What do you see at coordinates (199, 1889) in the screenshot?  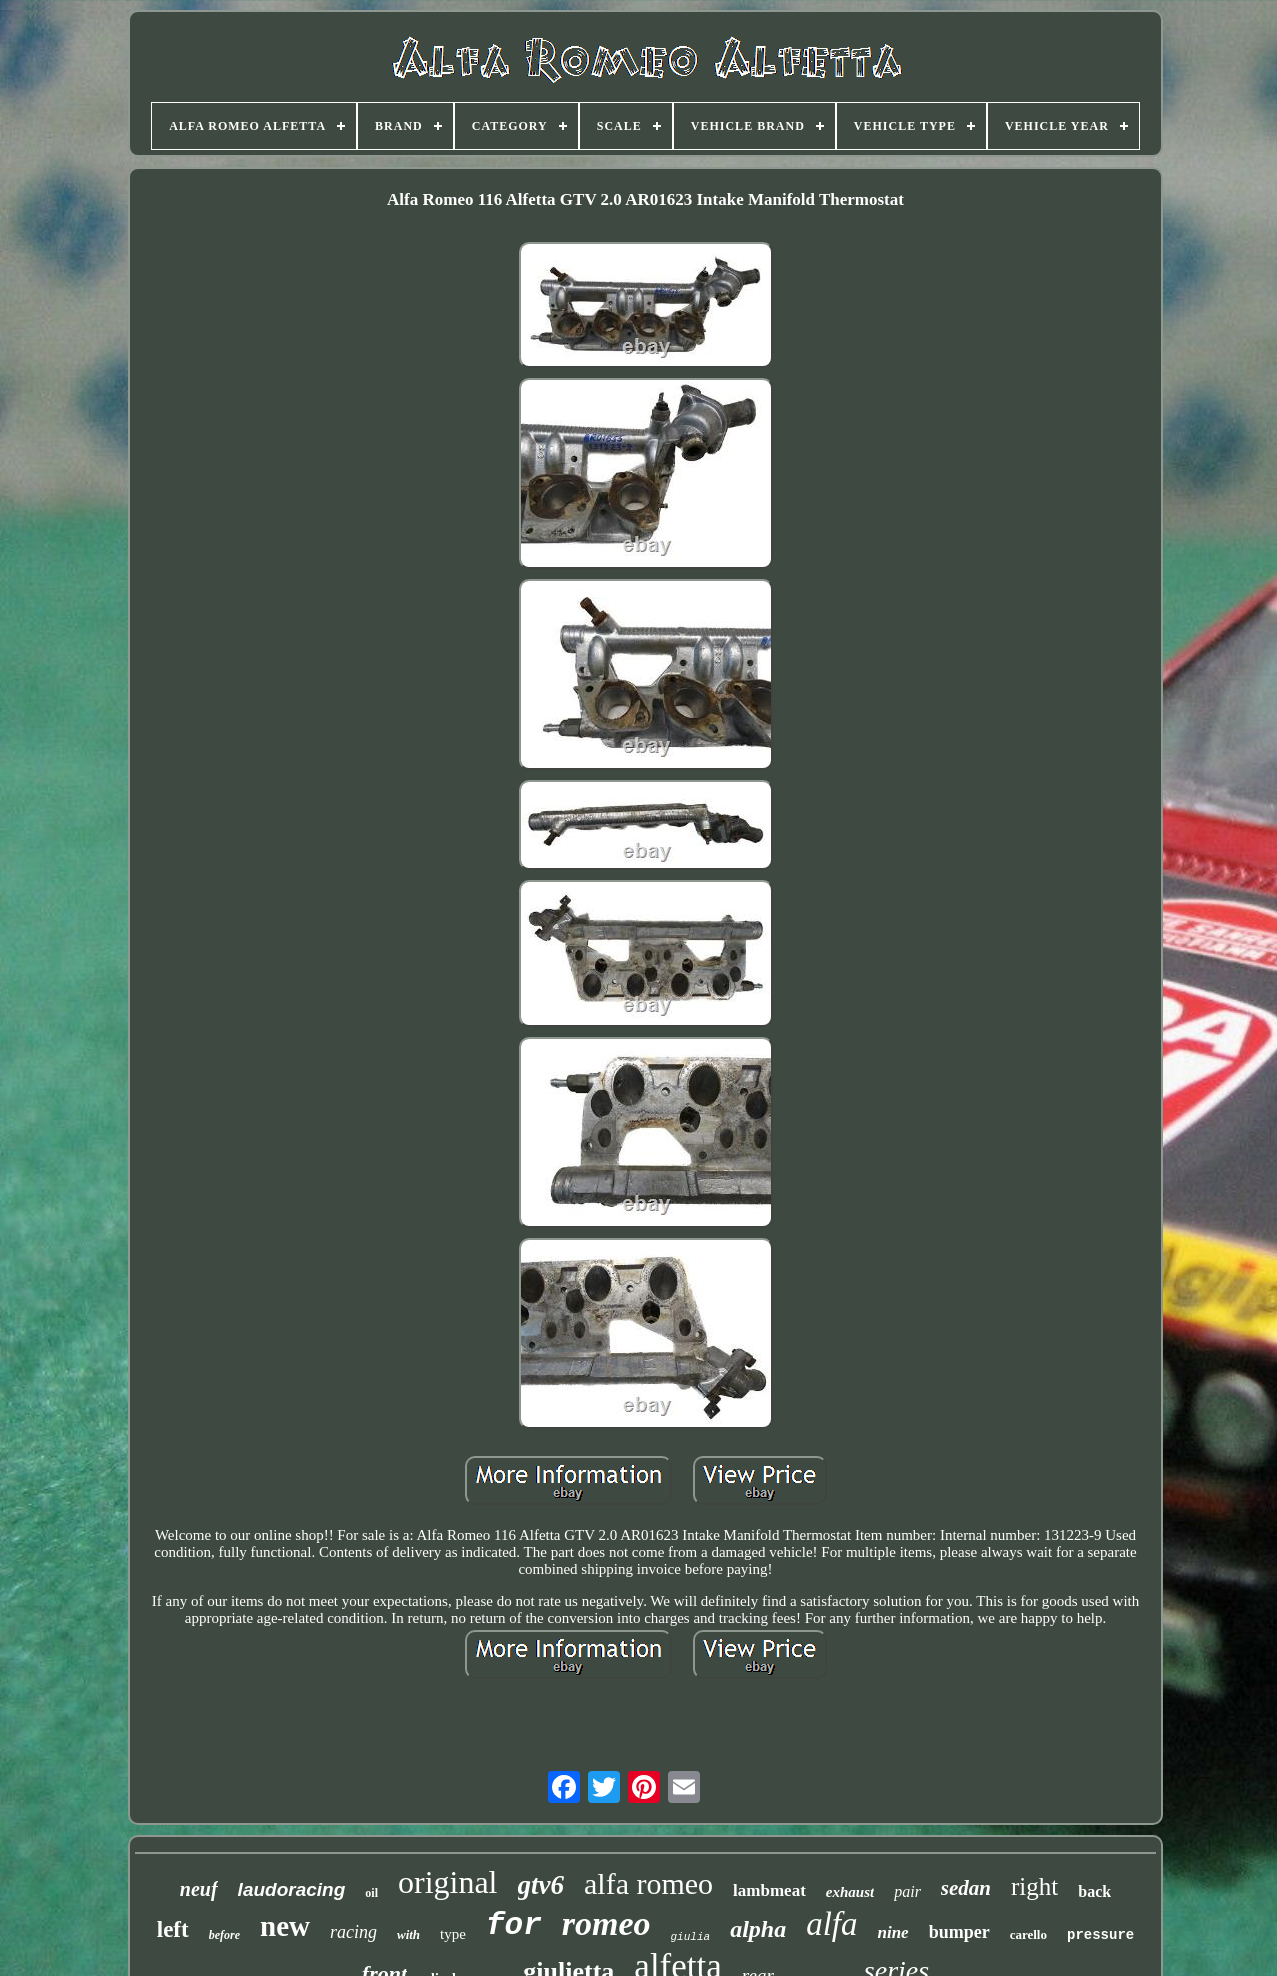 I see `neuf` at bounding box center [199, 1889].